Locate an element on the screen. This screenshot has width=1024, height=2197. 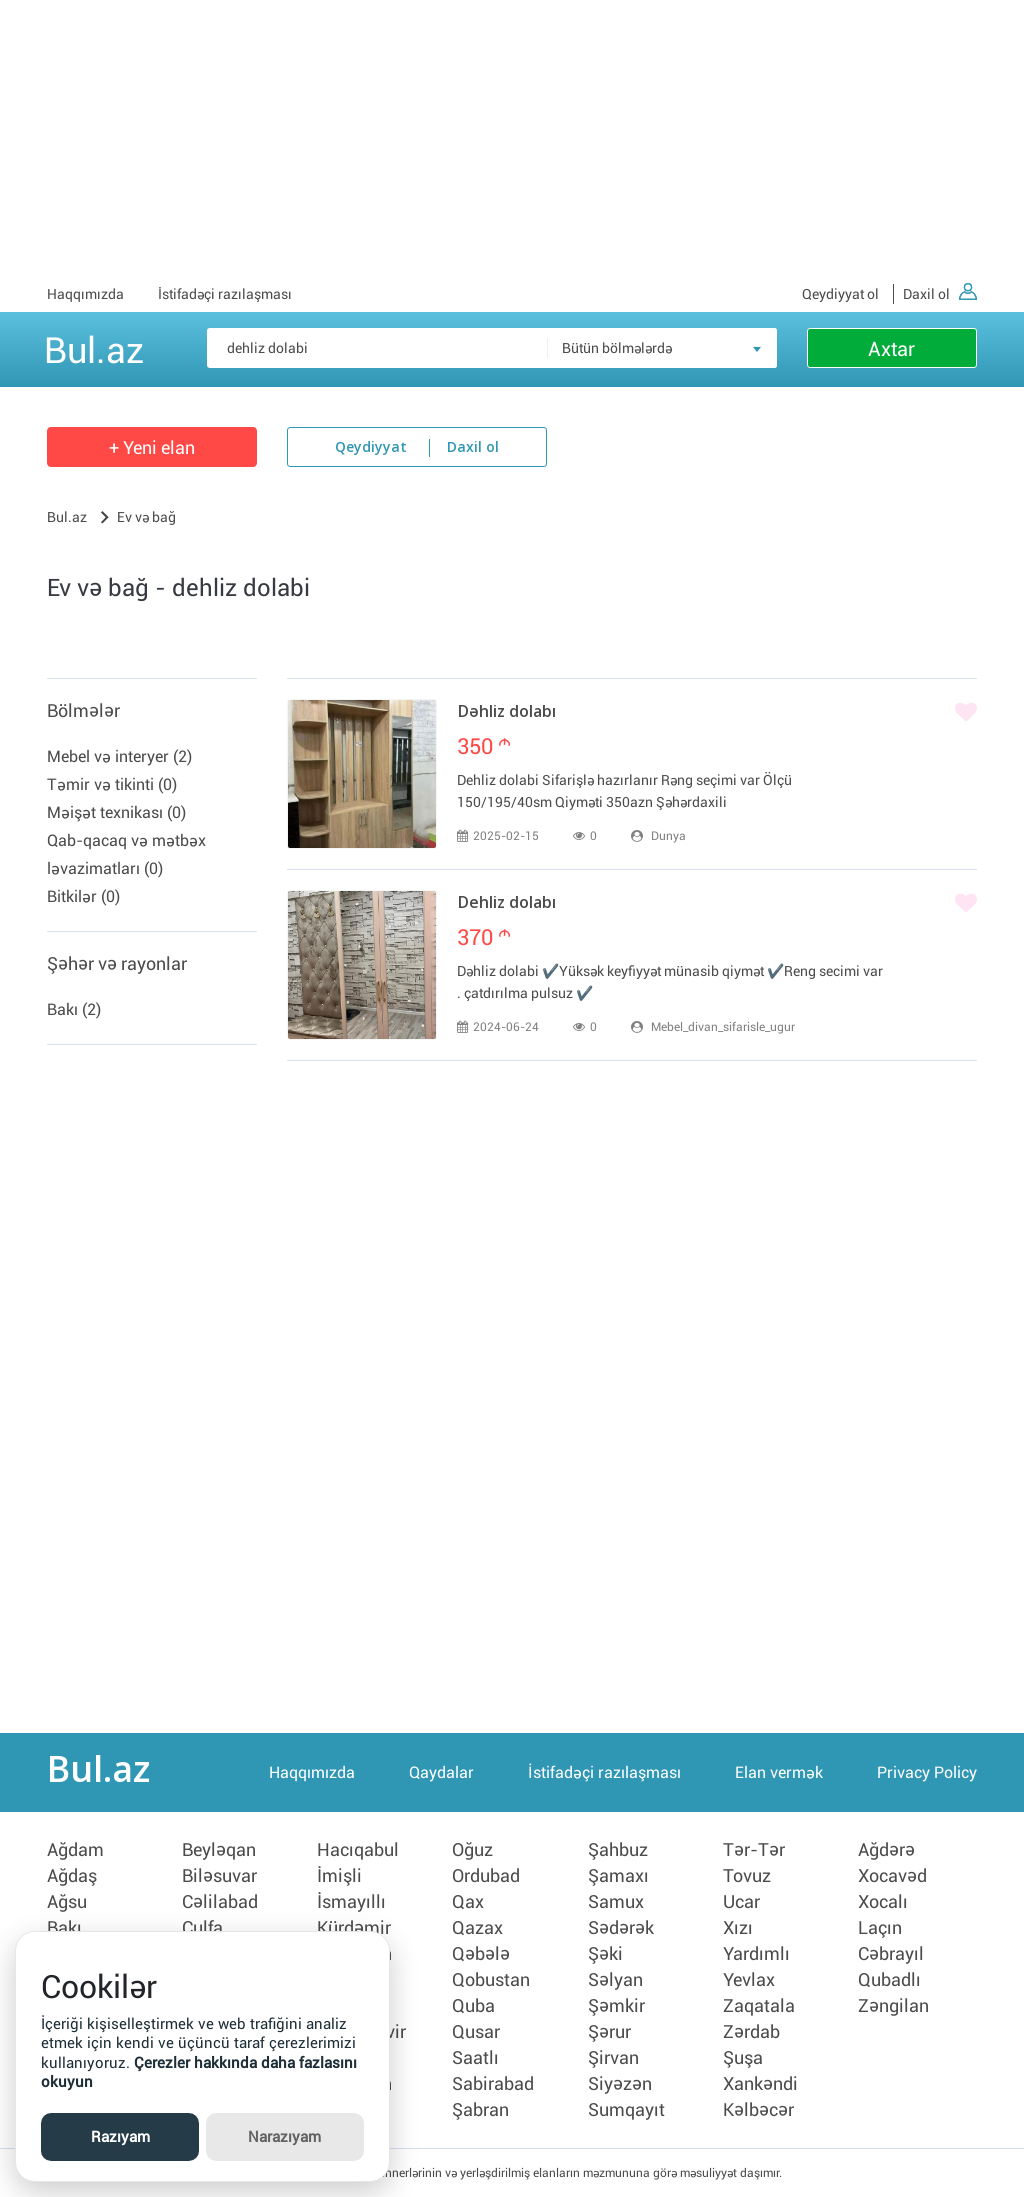
İmişli is located at coordinates (339, 1876).